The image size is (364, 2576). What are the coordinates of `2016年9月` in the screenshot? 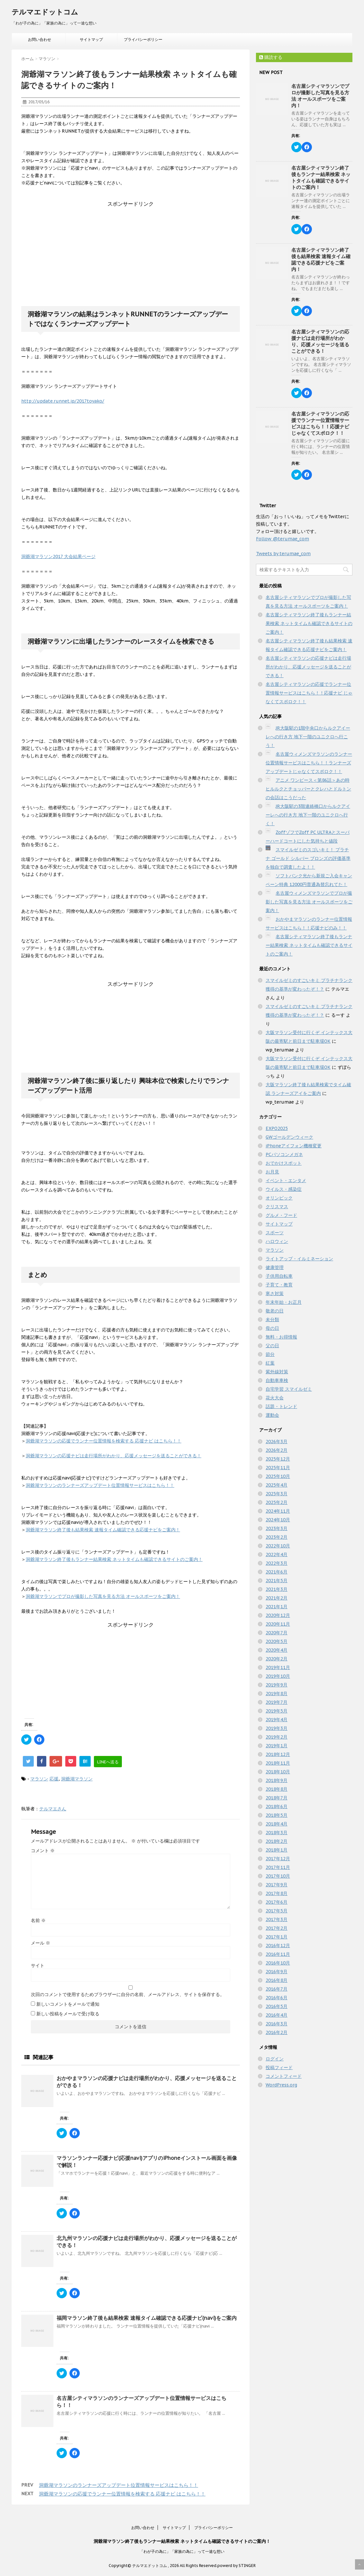 It's located at (276, 1971).